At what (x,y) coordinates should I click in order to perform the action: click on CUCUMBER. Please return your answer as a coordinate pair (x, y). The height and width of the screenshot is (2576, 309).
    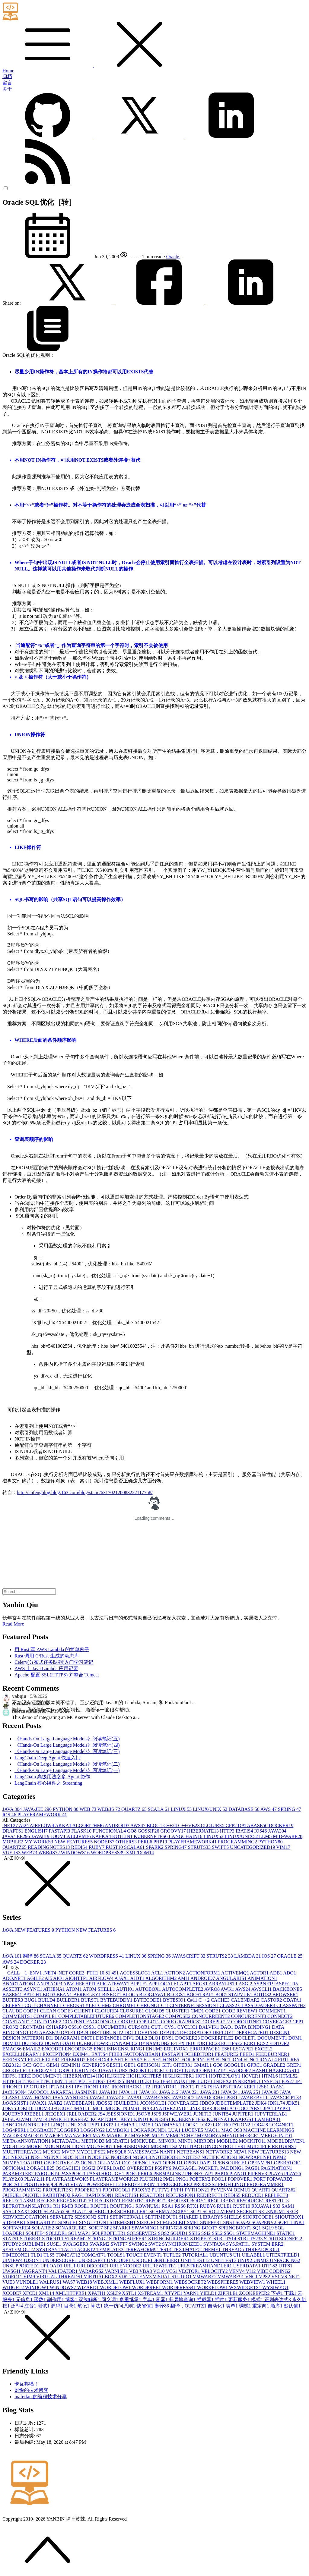
    Looking at the image, I should click on (112, 2027).